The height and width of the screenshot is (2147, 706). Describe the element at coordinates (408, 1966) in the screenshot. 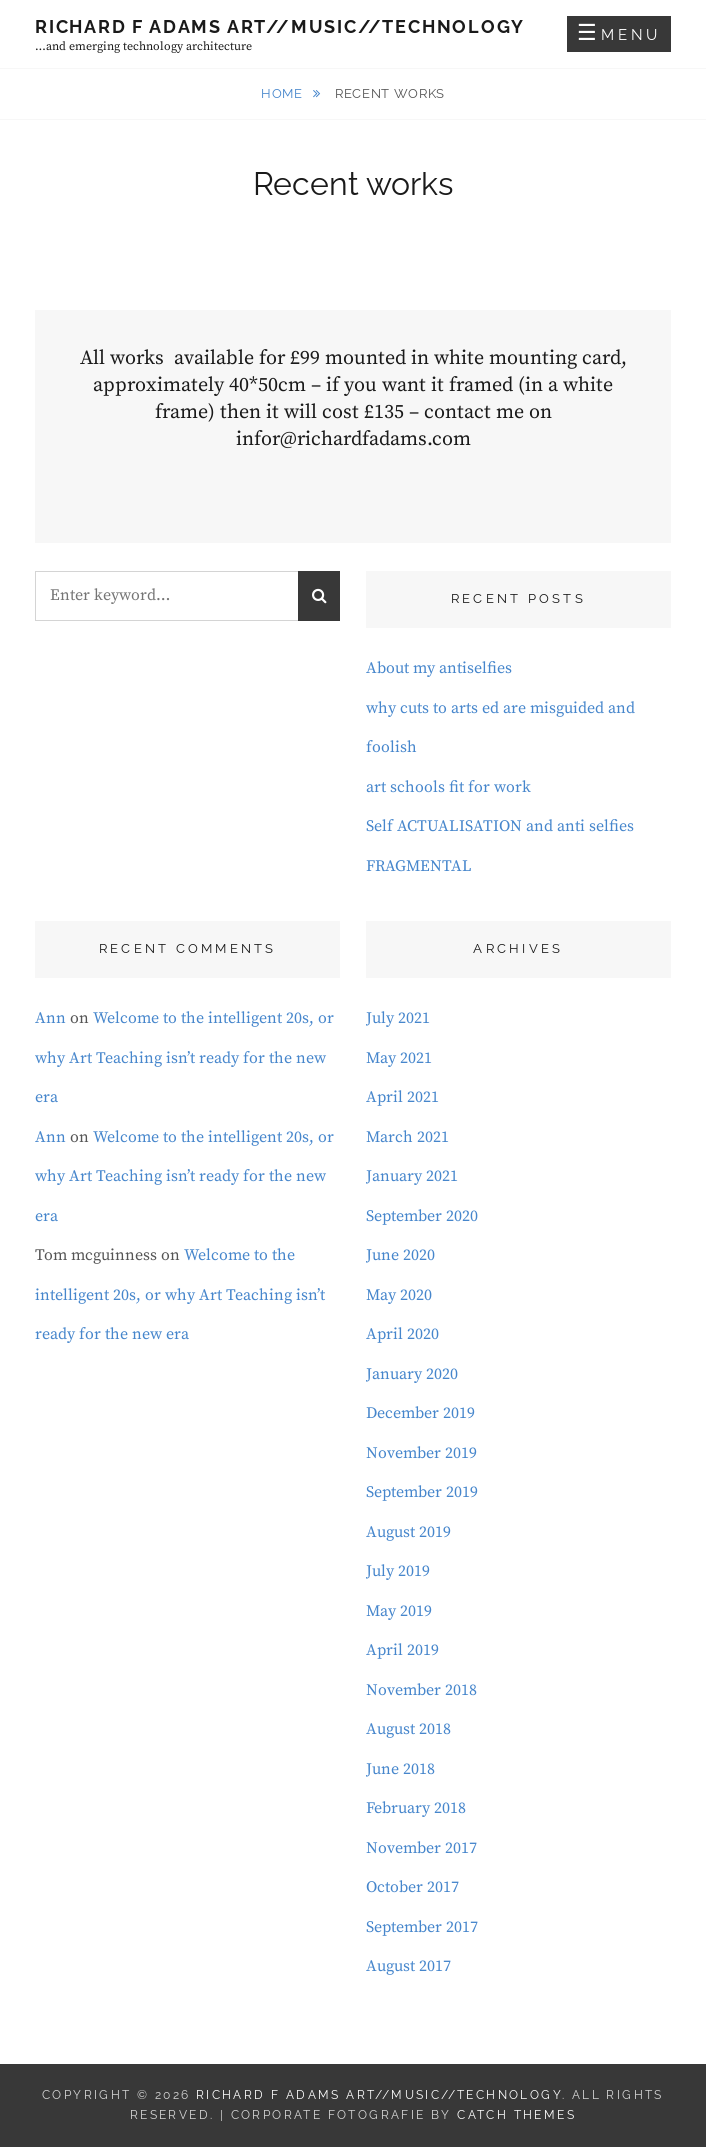

I see `August 2017` at that location.